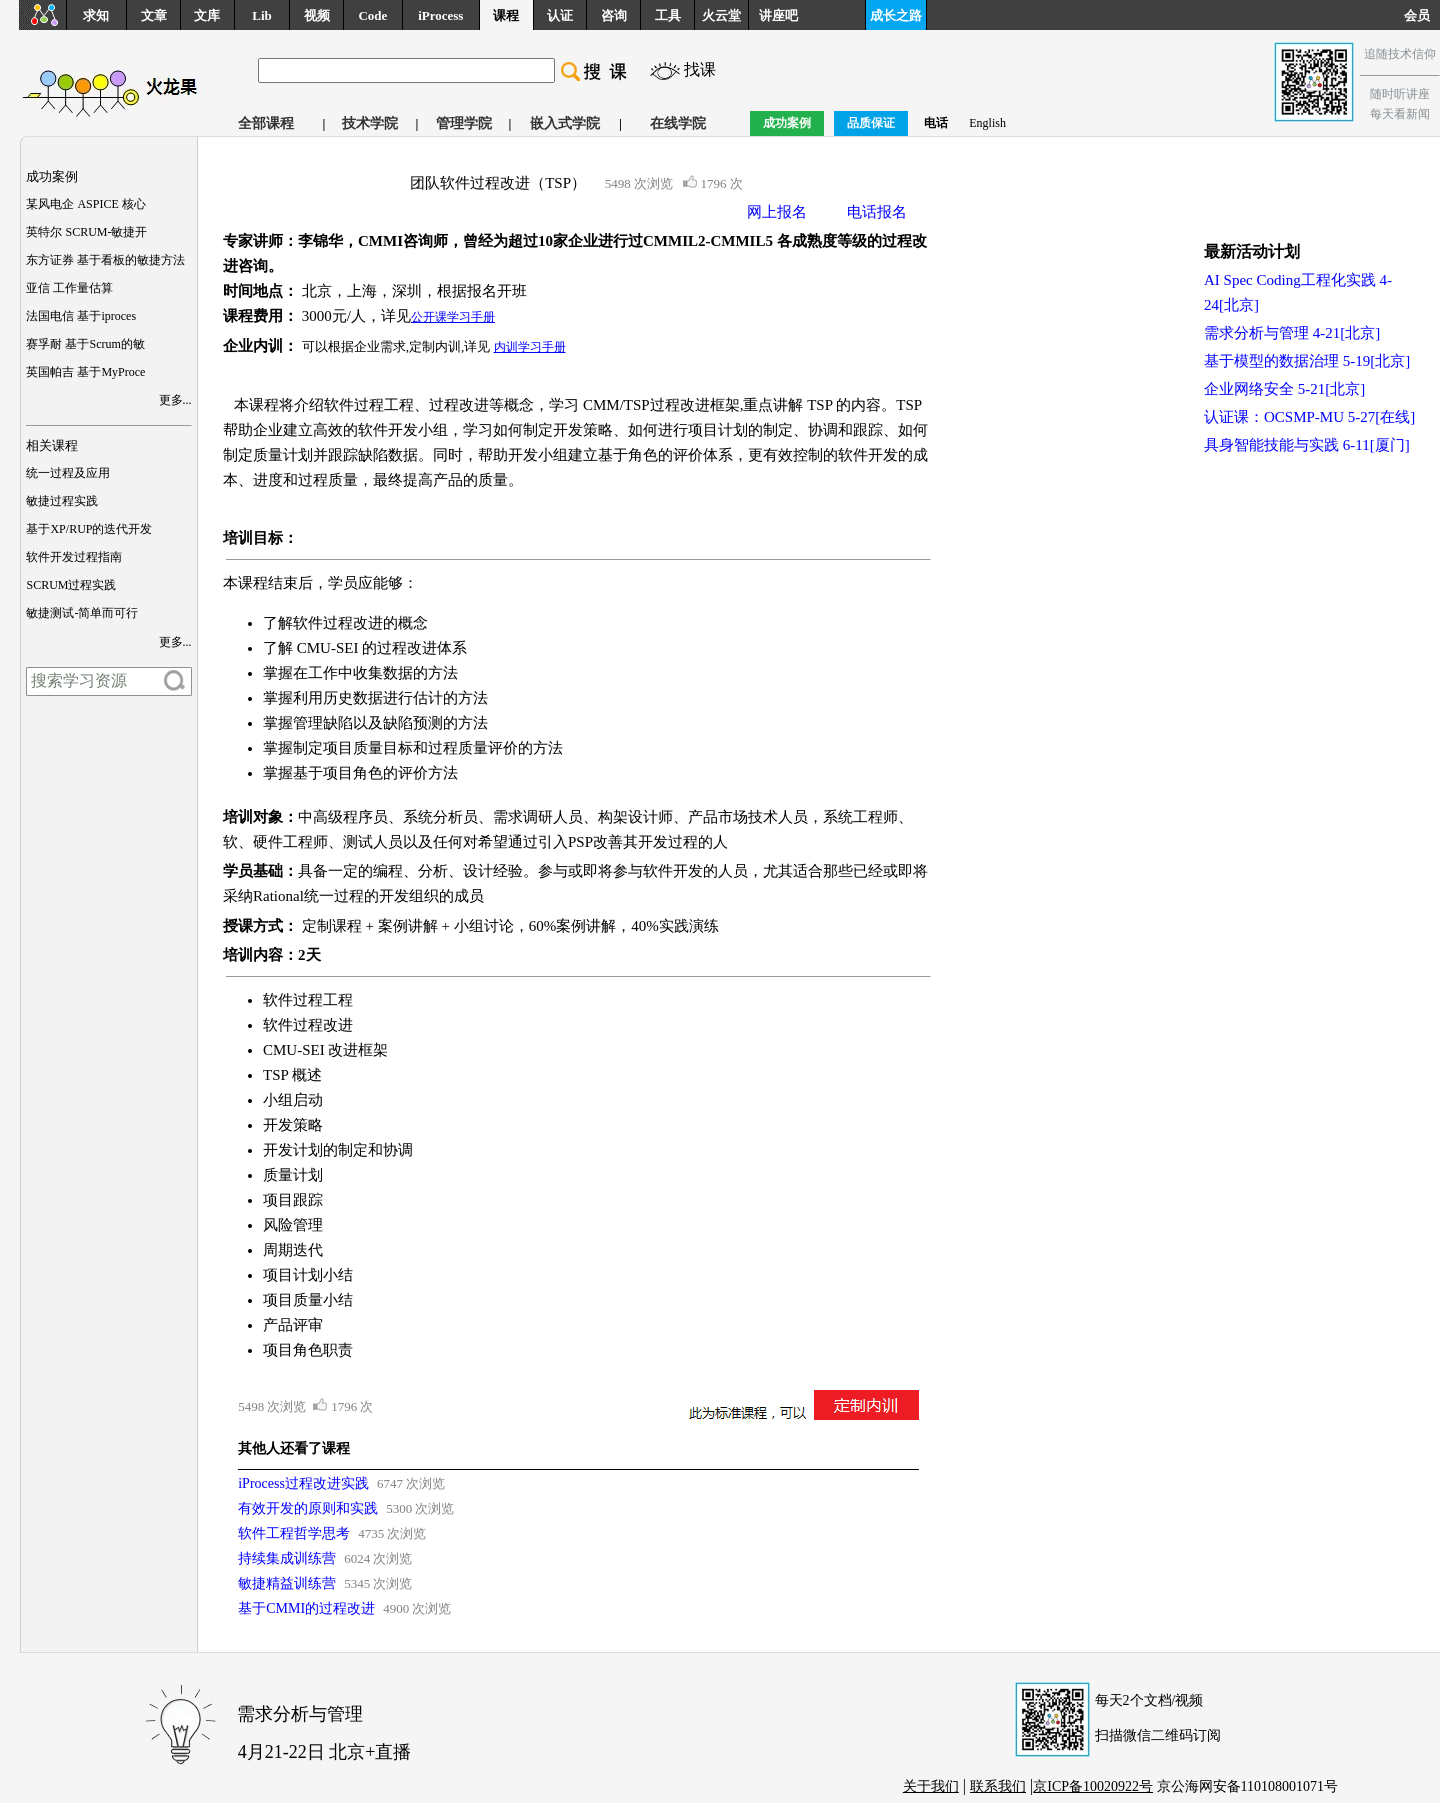 Image resolution: width=1440 pixels, height=1803 pixels. I want to click on 企业网络安全 5-21[北京], so click(1284, 389).